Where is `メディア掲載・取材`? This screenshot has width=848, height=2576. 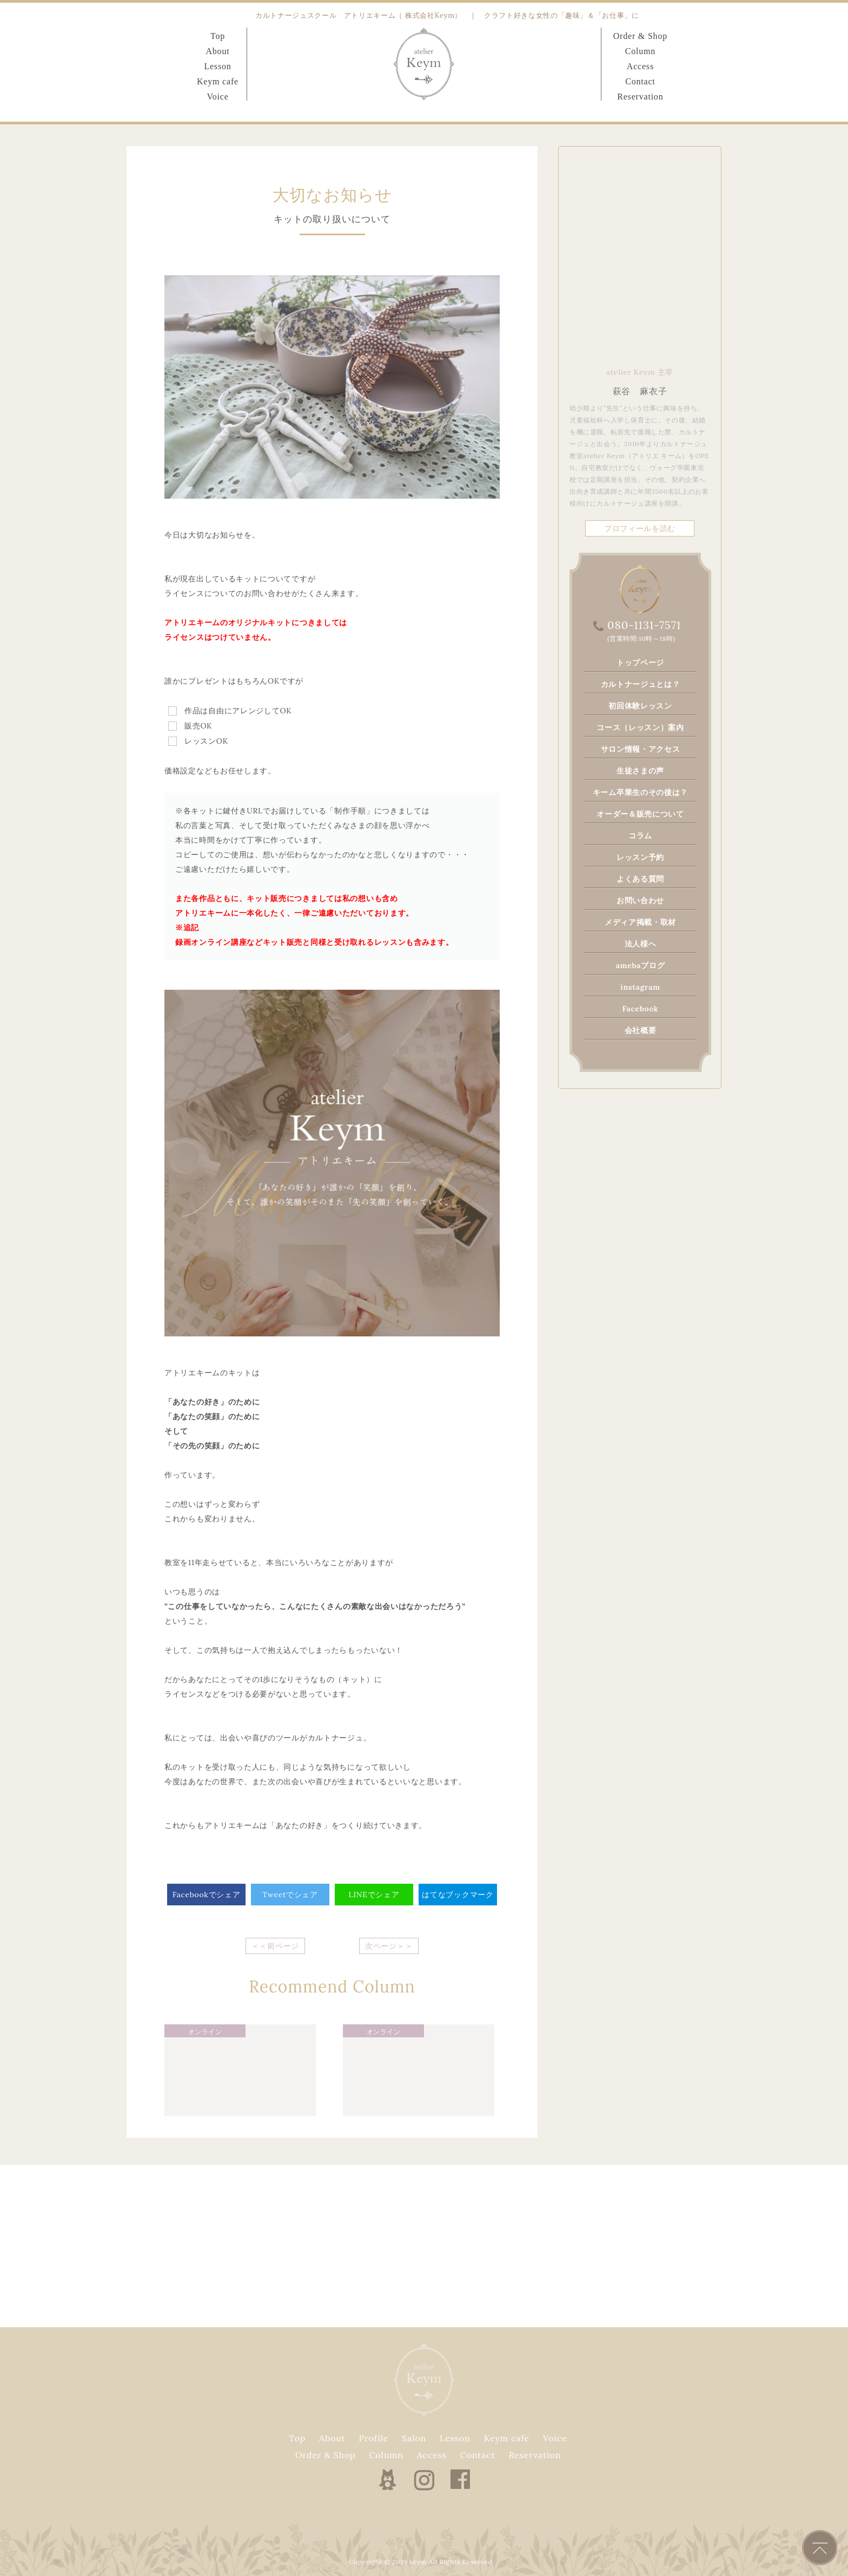 メディア掲載・取材 is located at coordinates (640, 922).